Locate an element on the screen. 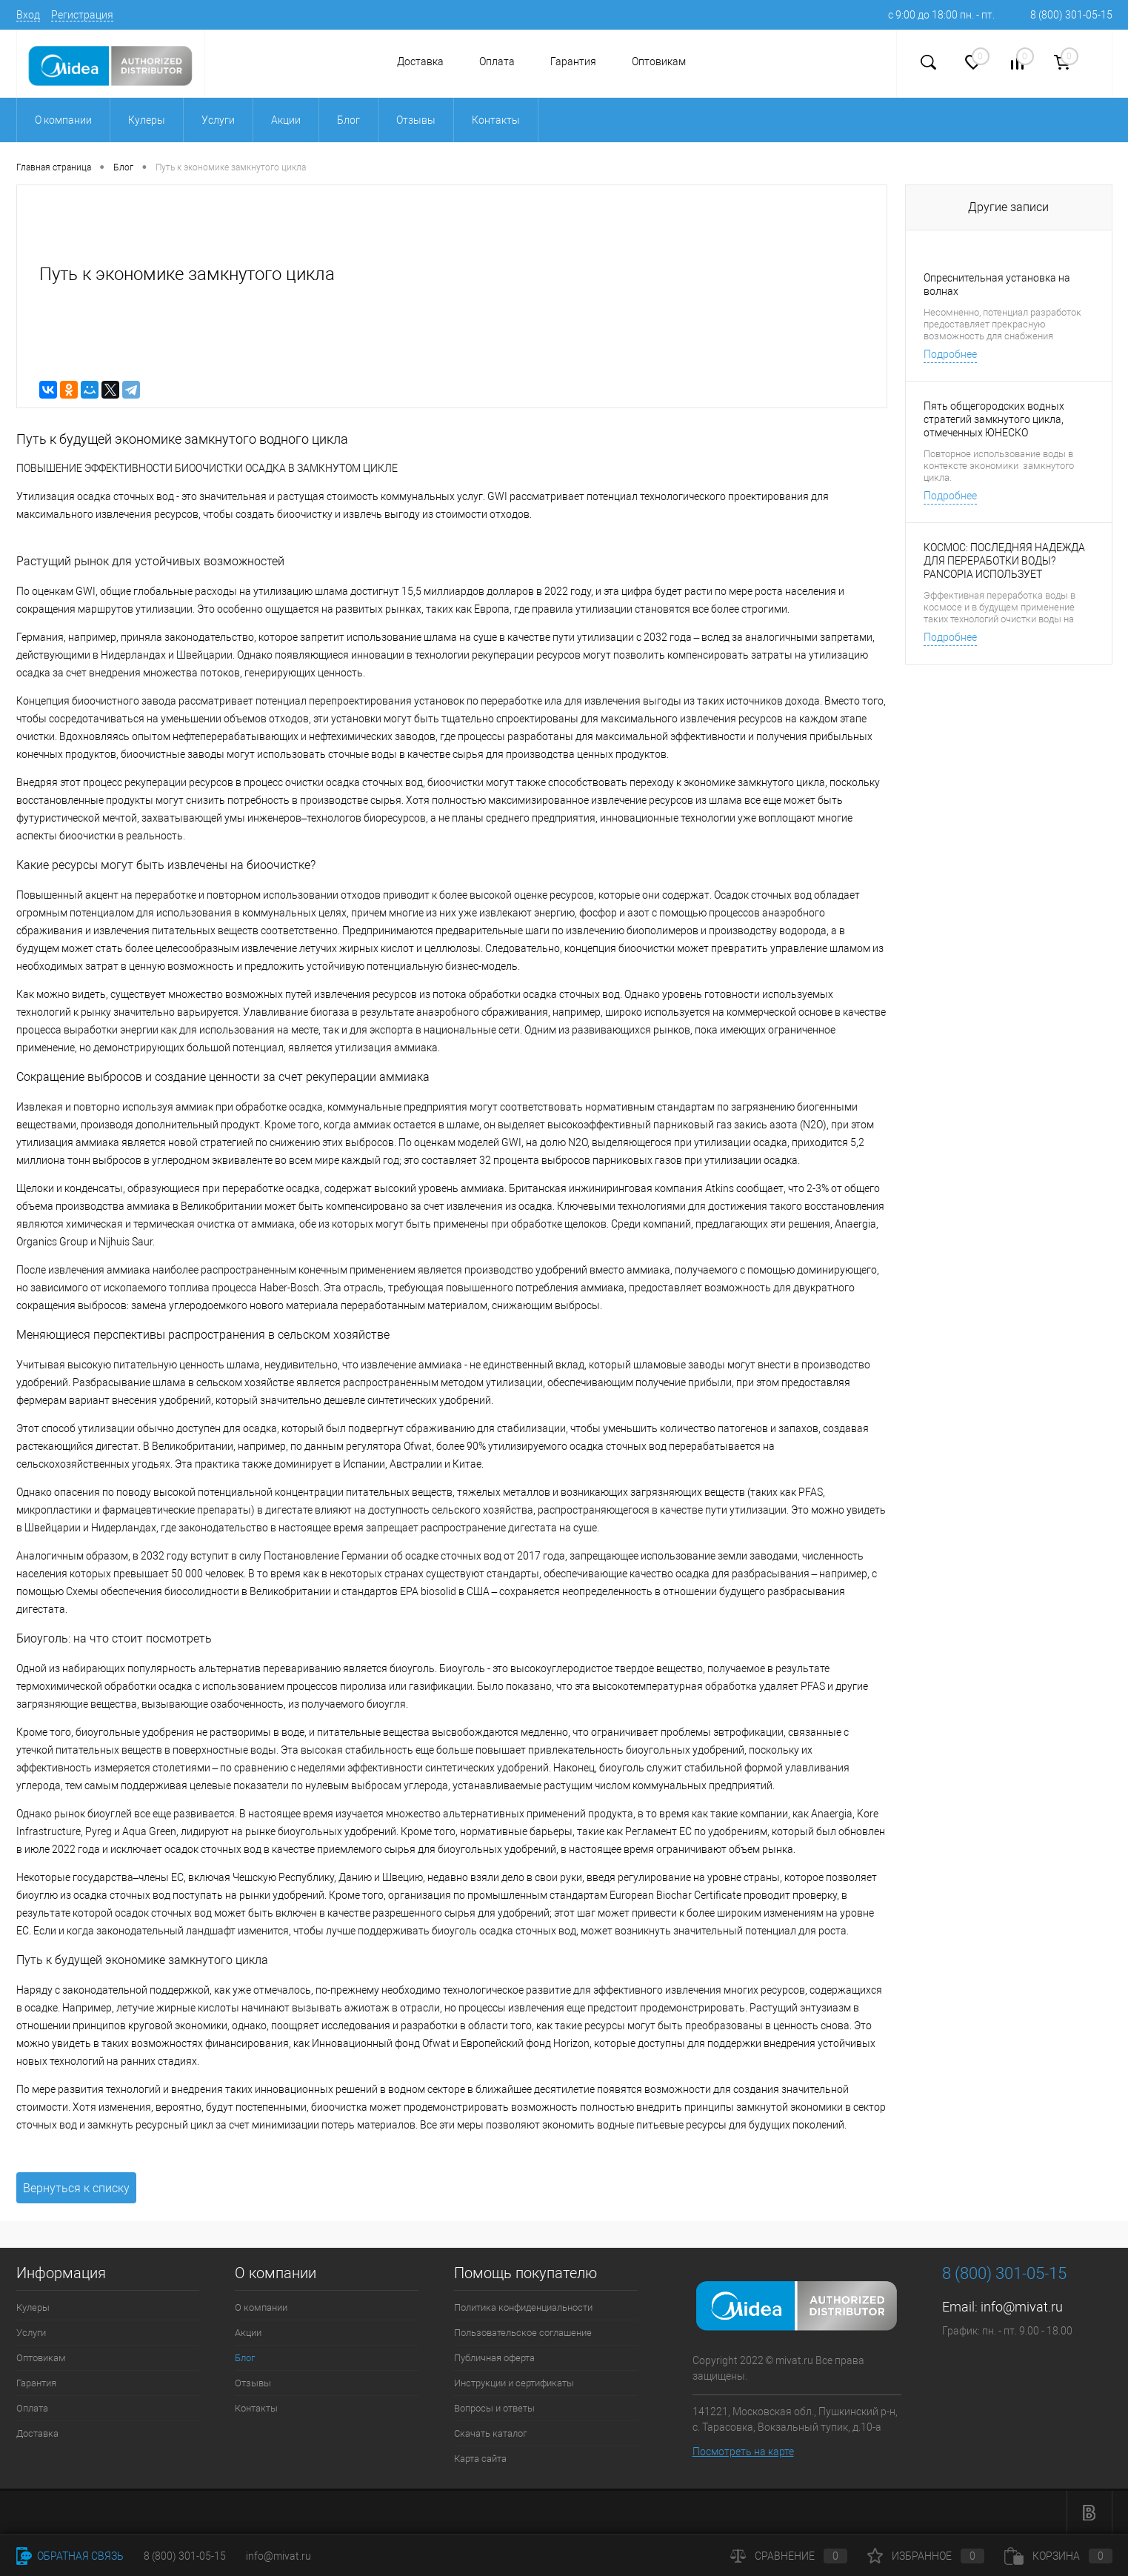 The height and width of the screenshot is (2576, 1128). Блог is located at coordinates (245, 2357).